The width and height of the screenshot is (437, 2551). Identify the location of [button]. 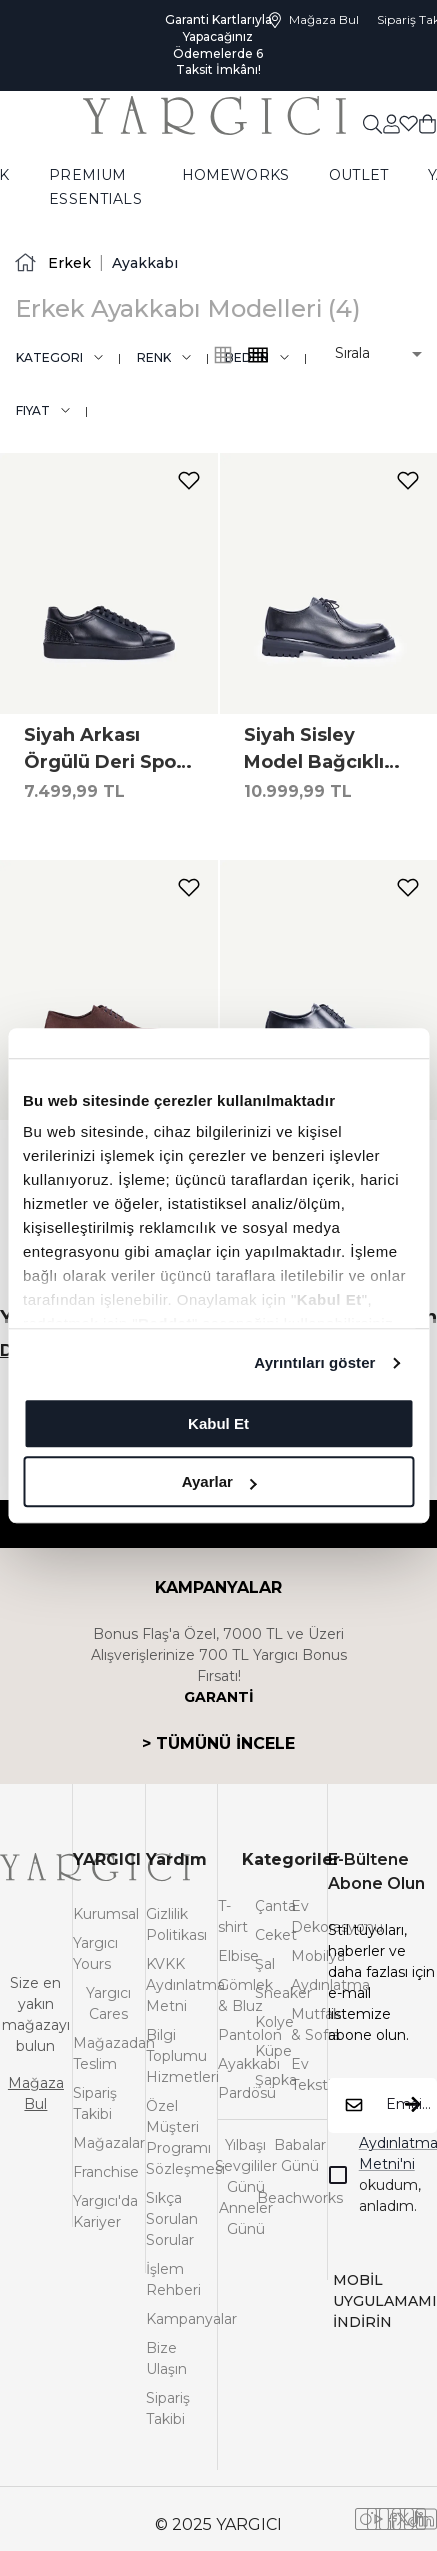
(364, 353).